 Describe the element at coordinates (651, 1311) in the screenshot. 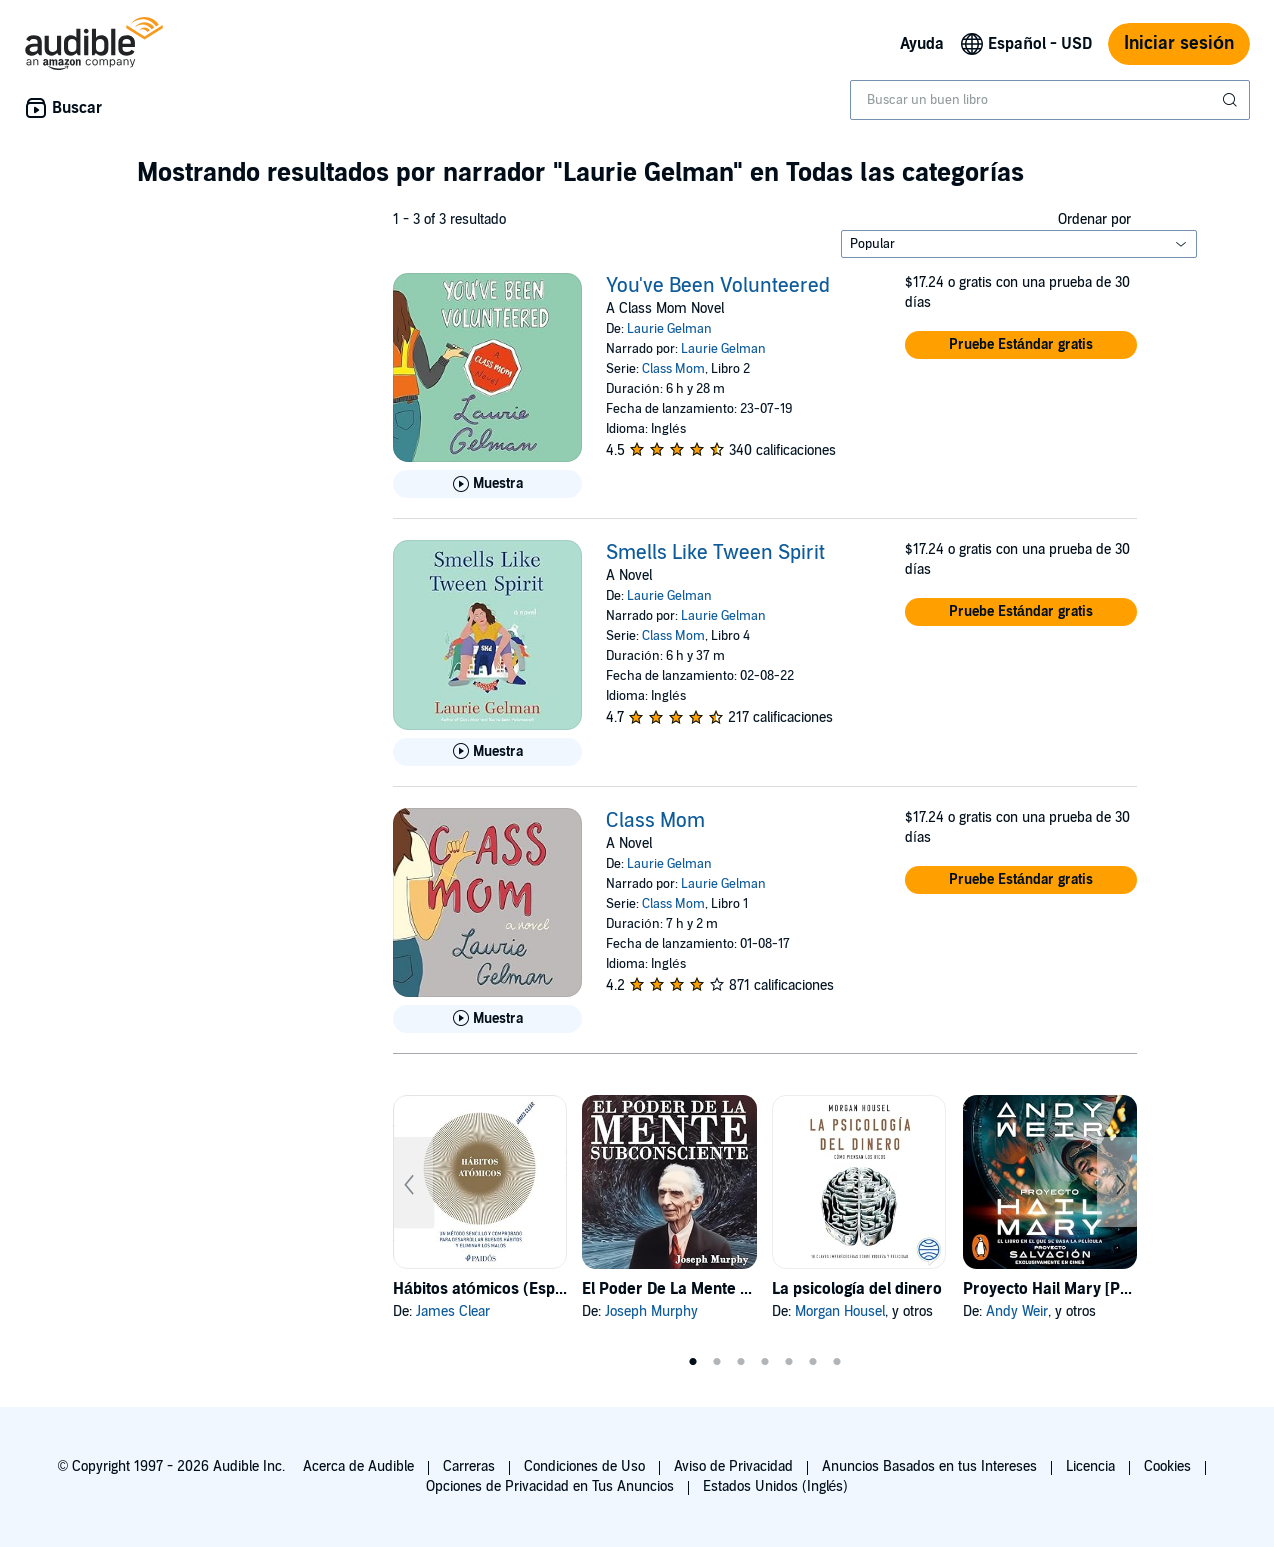

I see `Joseph Murphy` at that location.